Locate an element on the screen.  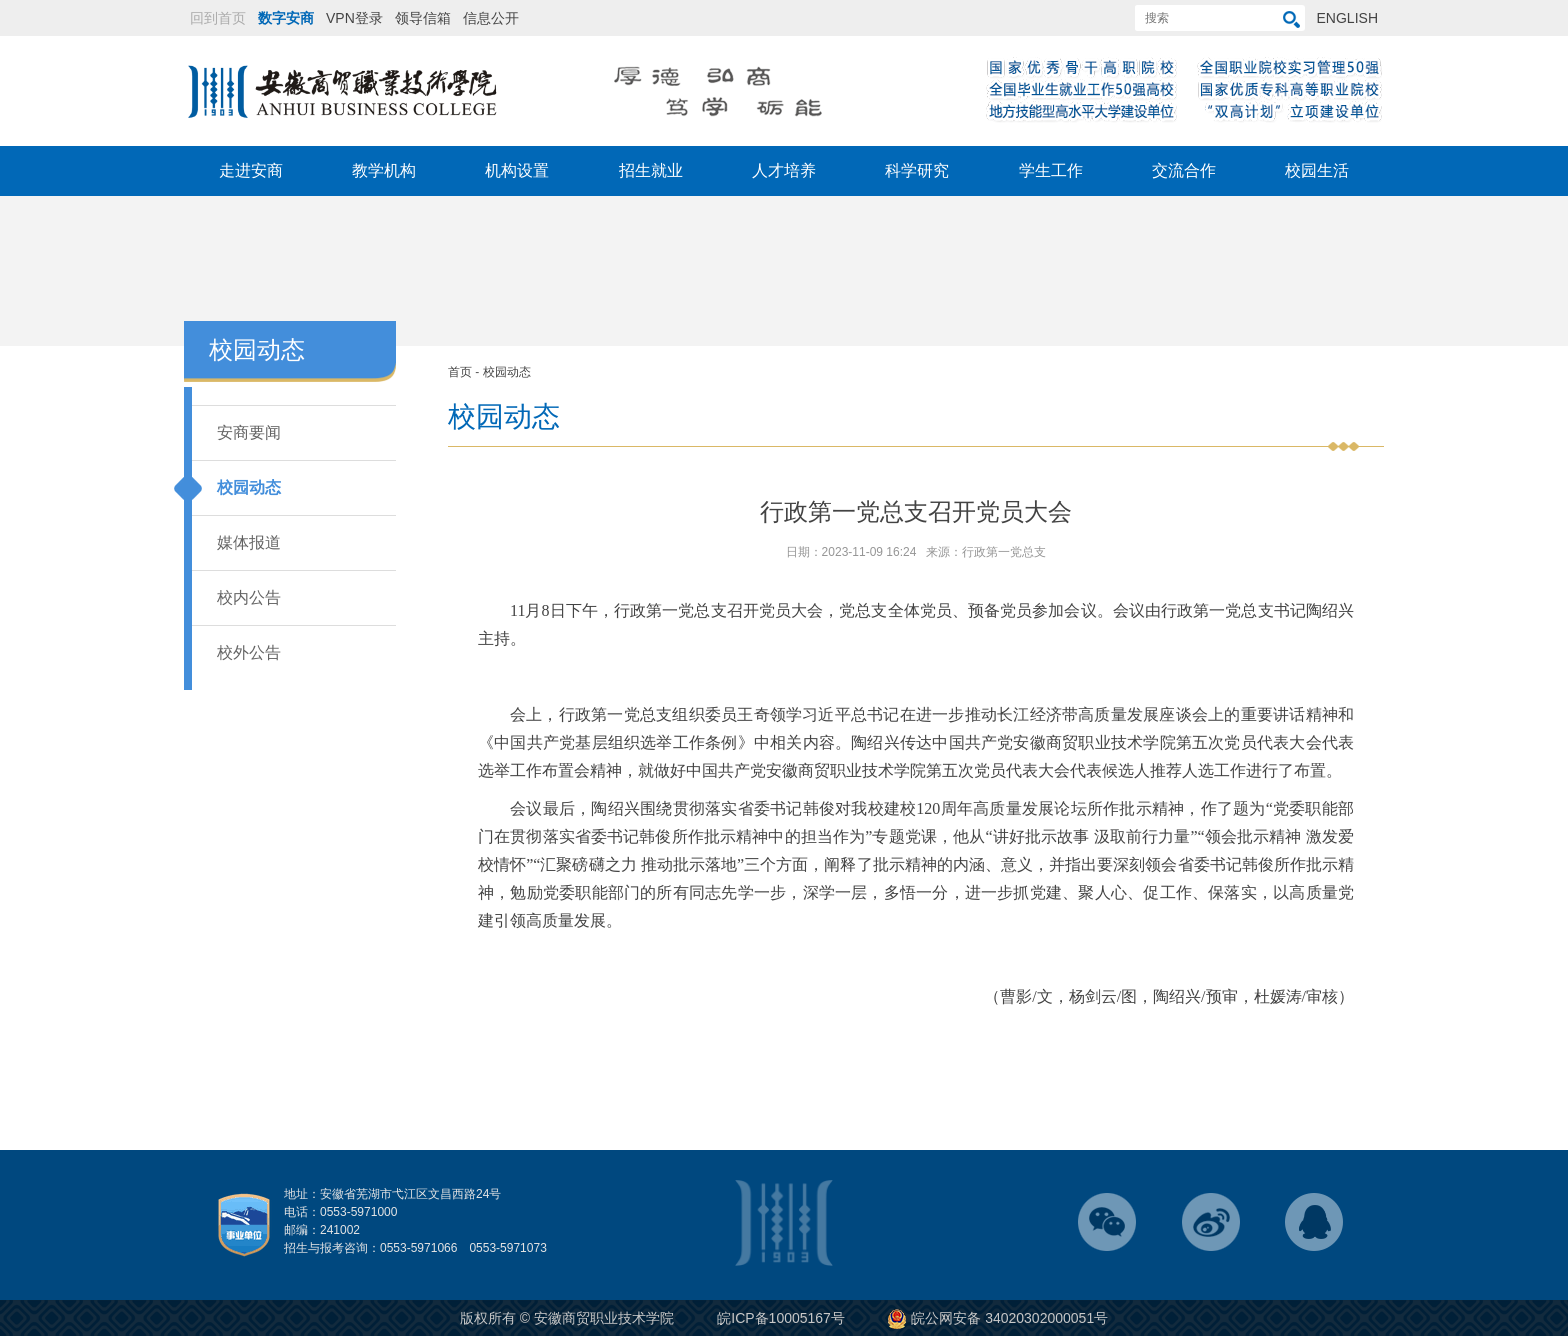
回到首页 is located at coordinates (218, 18).